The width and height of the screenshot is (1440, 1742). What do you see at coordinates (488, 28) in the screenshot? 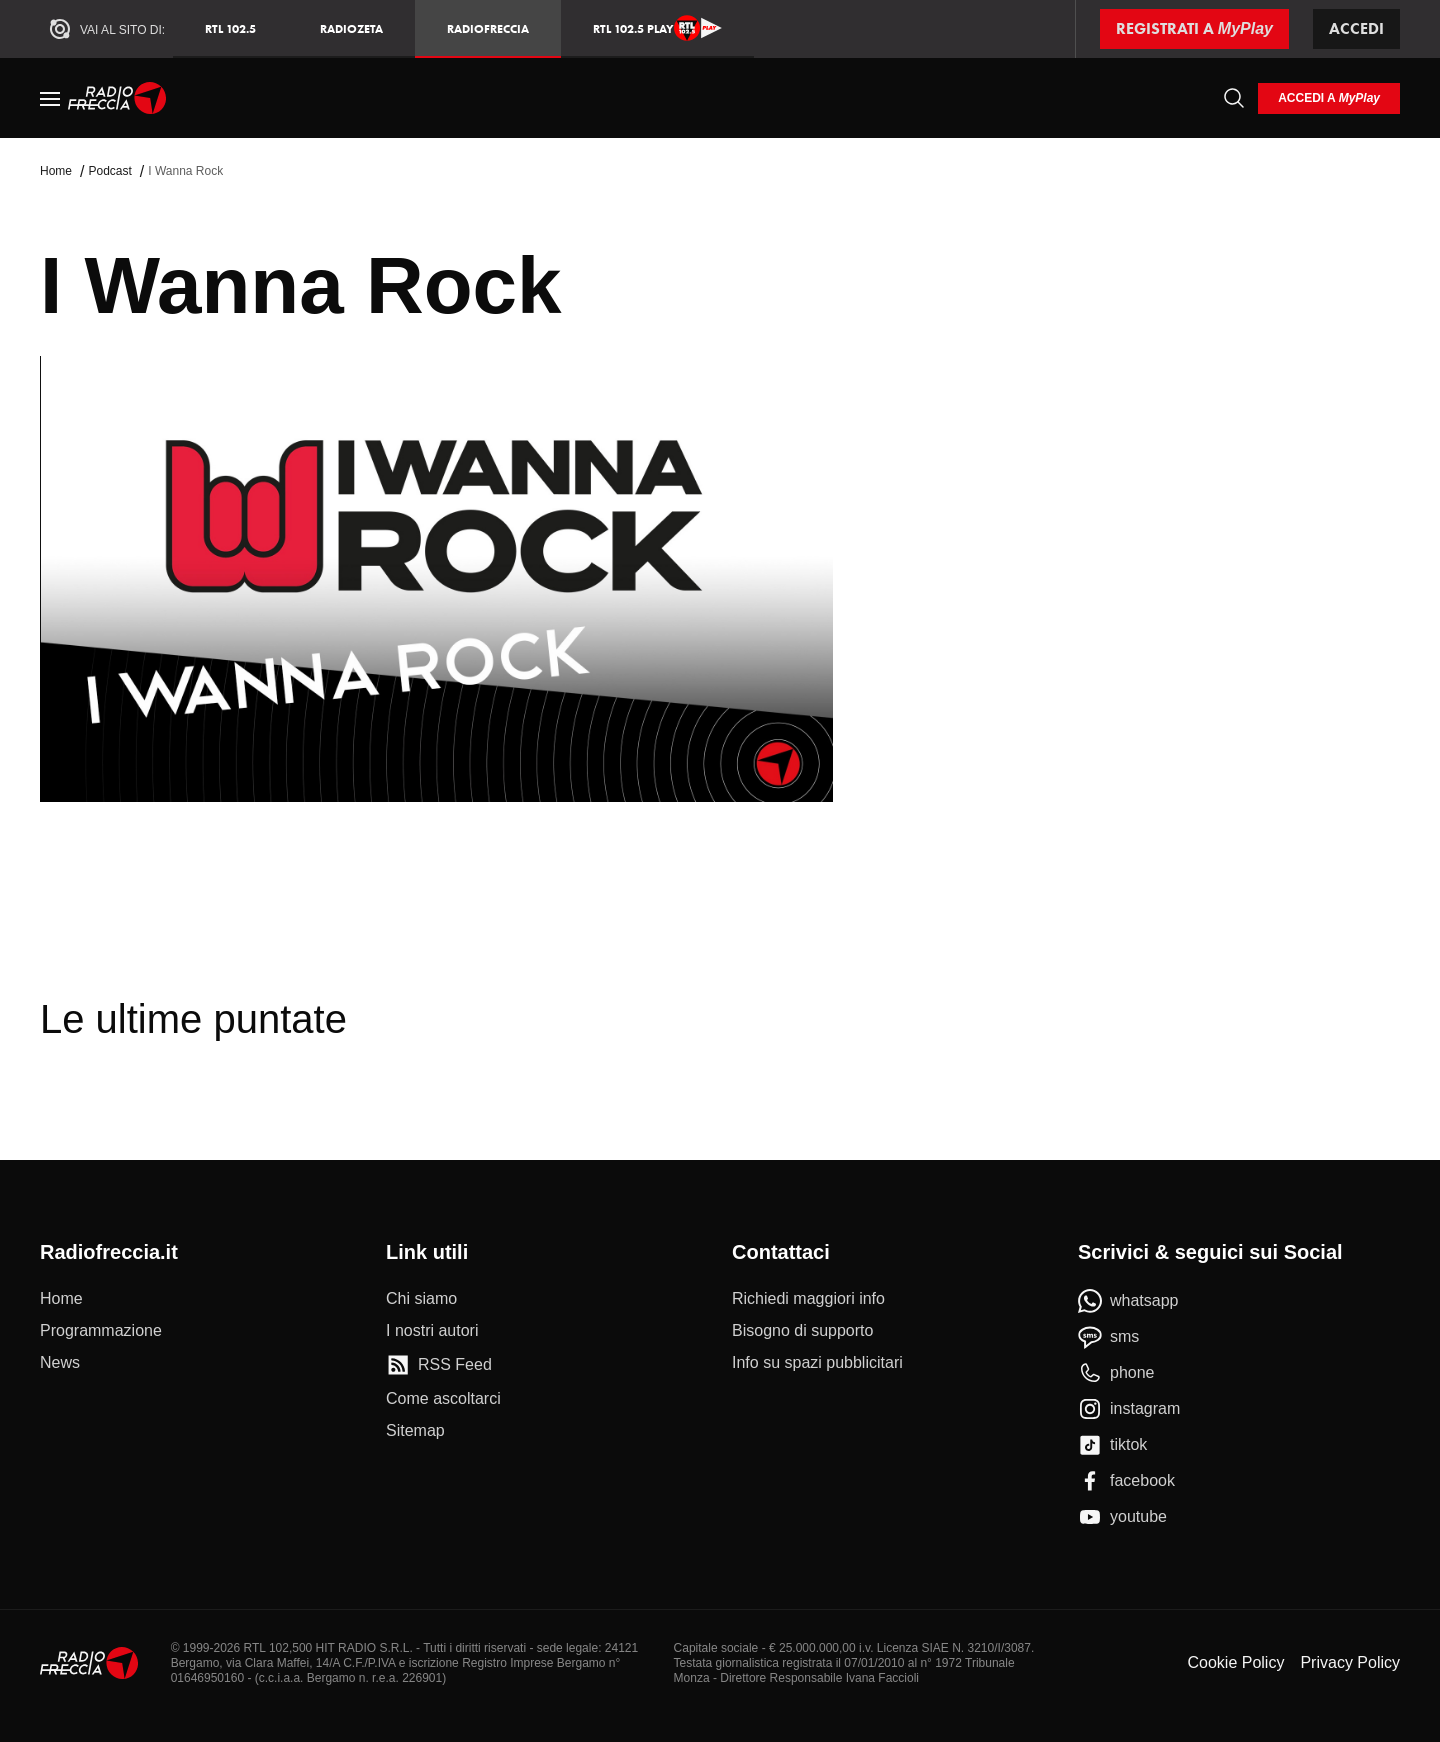
I see `Radiofreccia` at bounding box center [488, 28].